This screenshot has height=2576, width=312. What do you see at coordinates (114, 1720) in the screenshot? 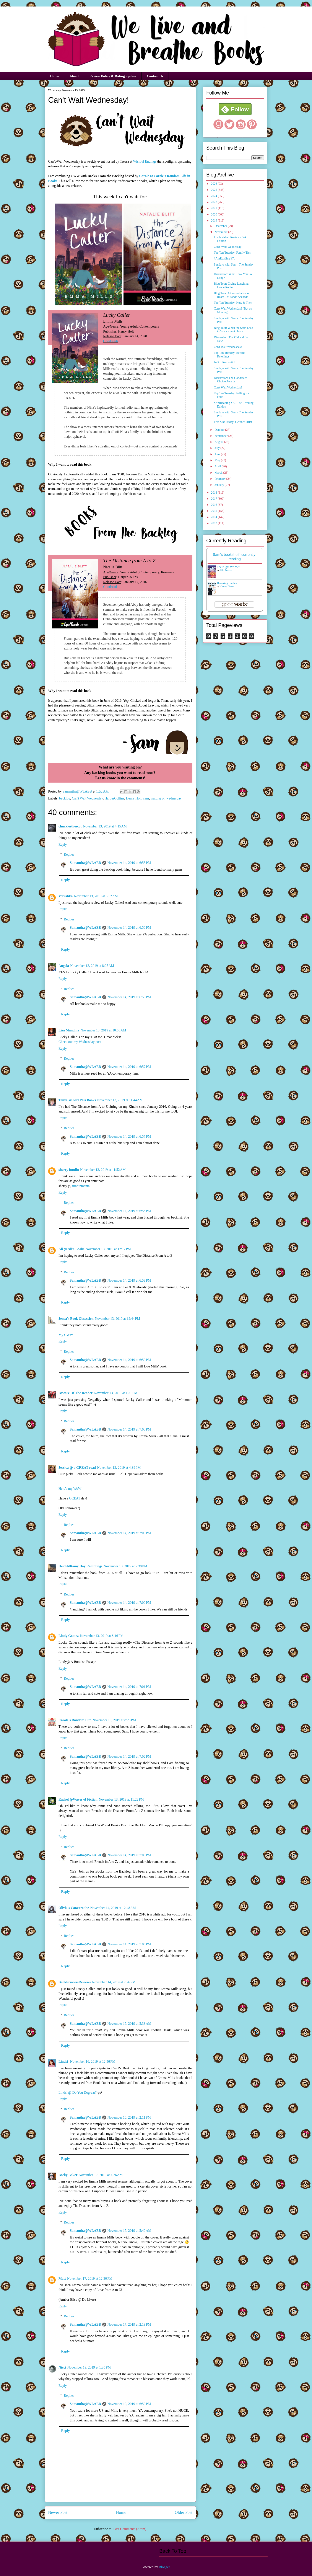
I see `November 13, 2019 at 8:28 PM` at bounding box center [114, 1720].